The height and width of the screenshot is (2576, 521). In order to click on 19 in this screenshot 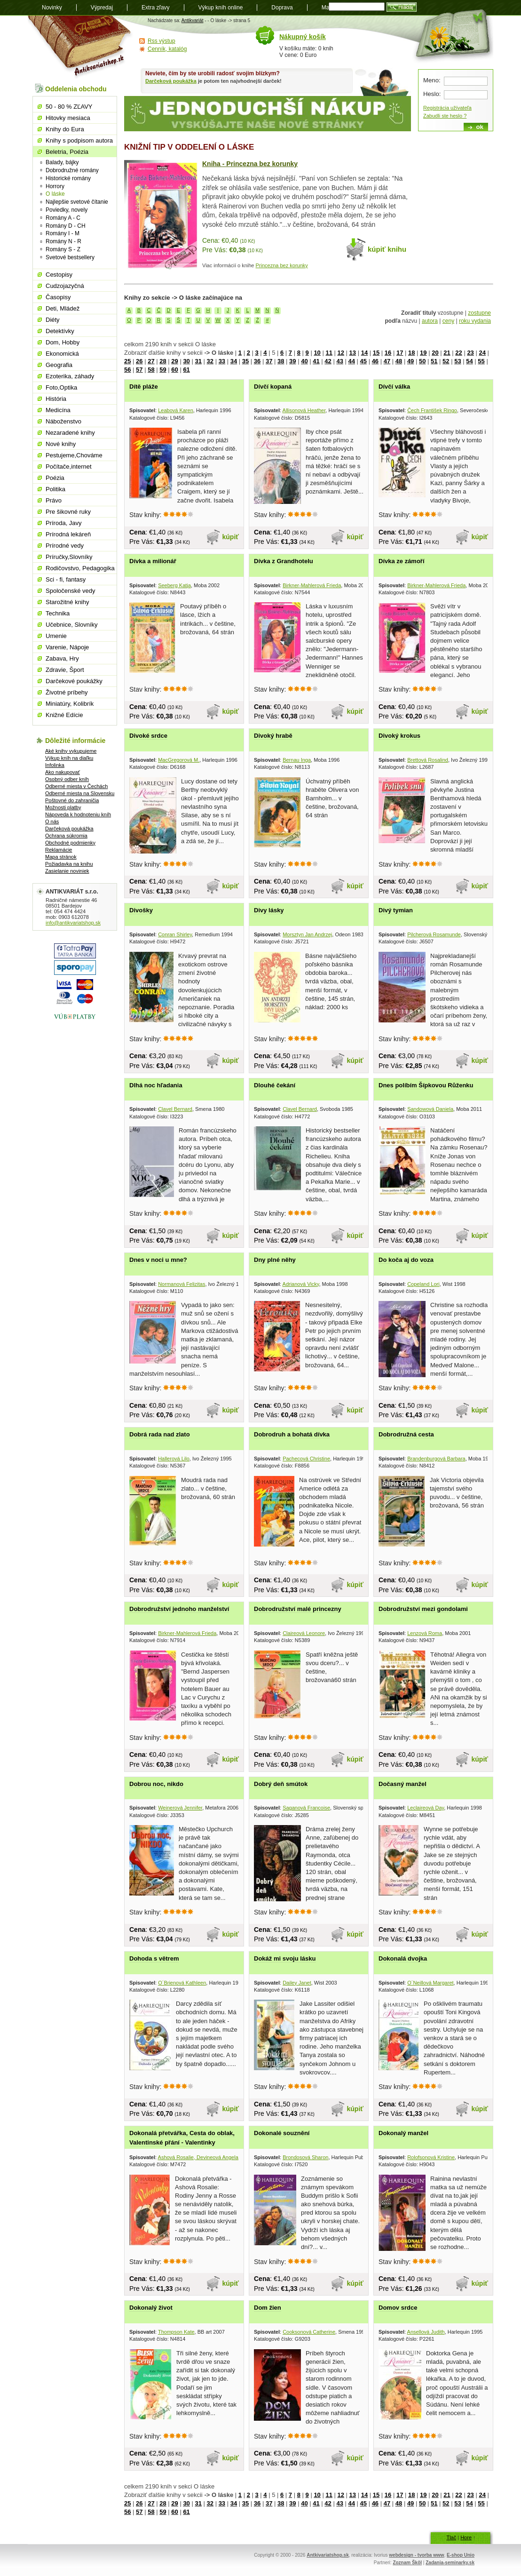, I will do `click(423, 352)`.